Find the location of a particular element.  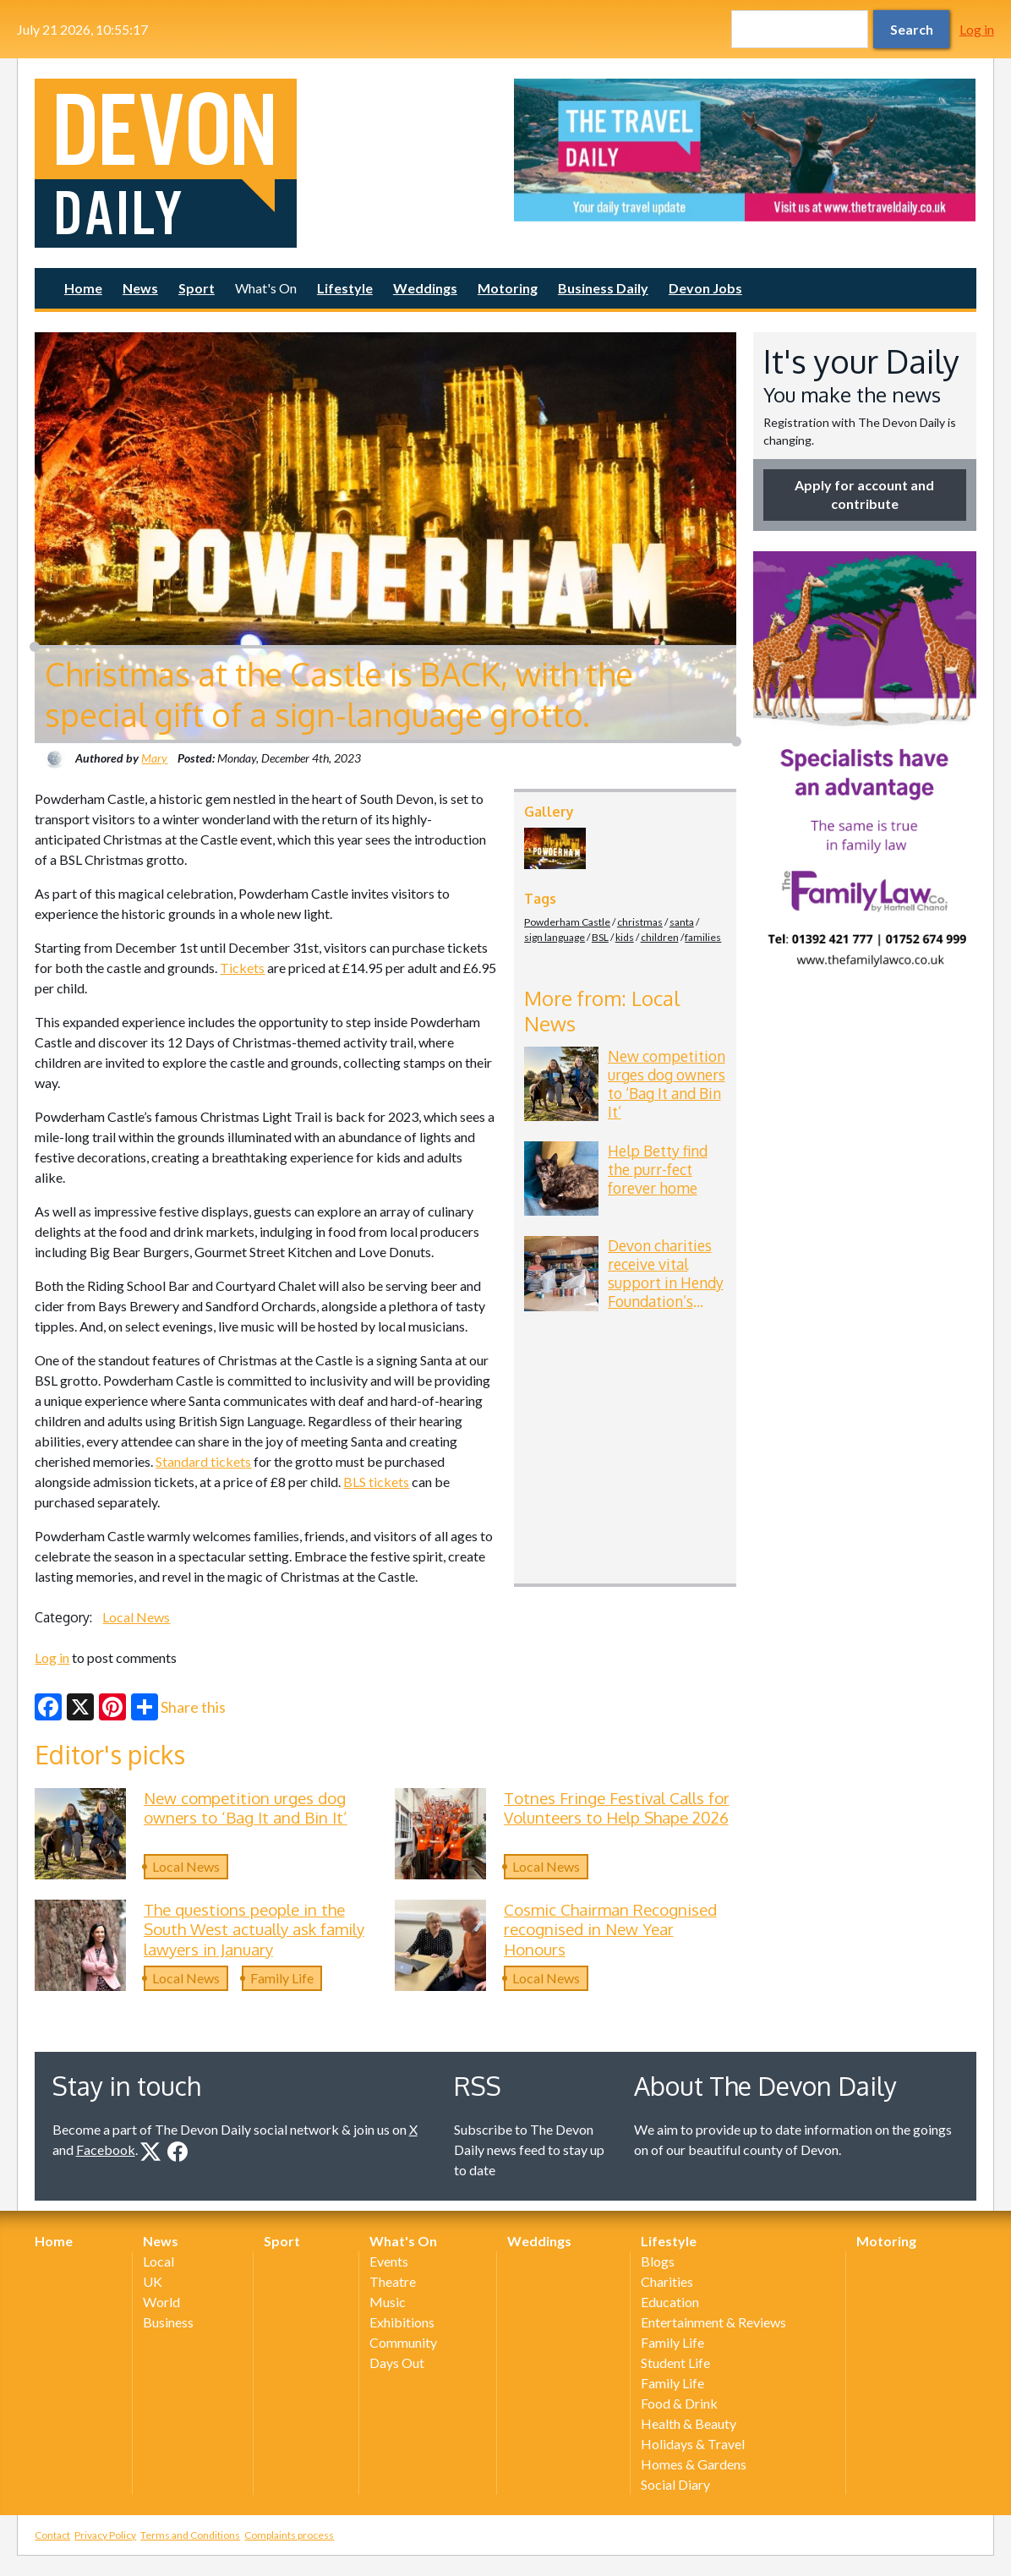

World is located at coordinates (161, 2302).